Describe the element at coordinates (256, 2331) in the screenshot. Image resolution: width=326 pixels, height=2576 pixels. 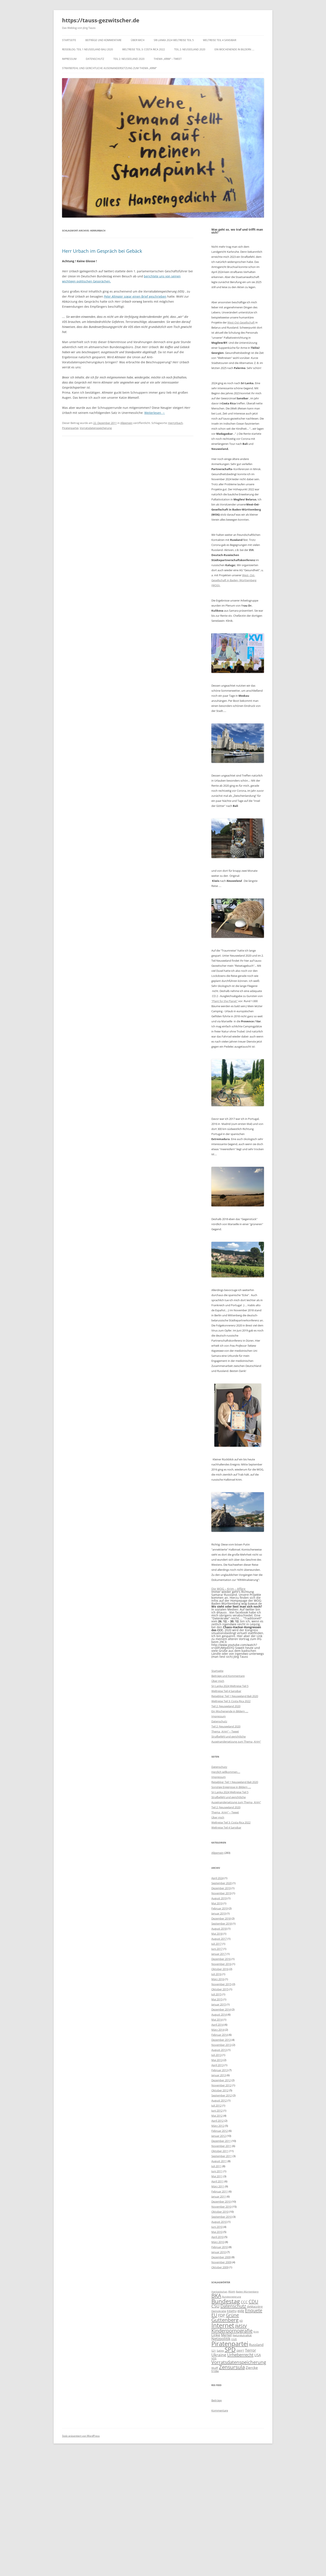
I see `Krim [Krim (3 Einträge)]` at that location.